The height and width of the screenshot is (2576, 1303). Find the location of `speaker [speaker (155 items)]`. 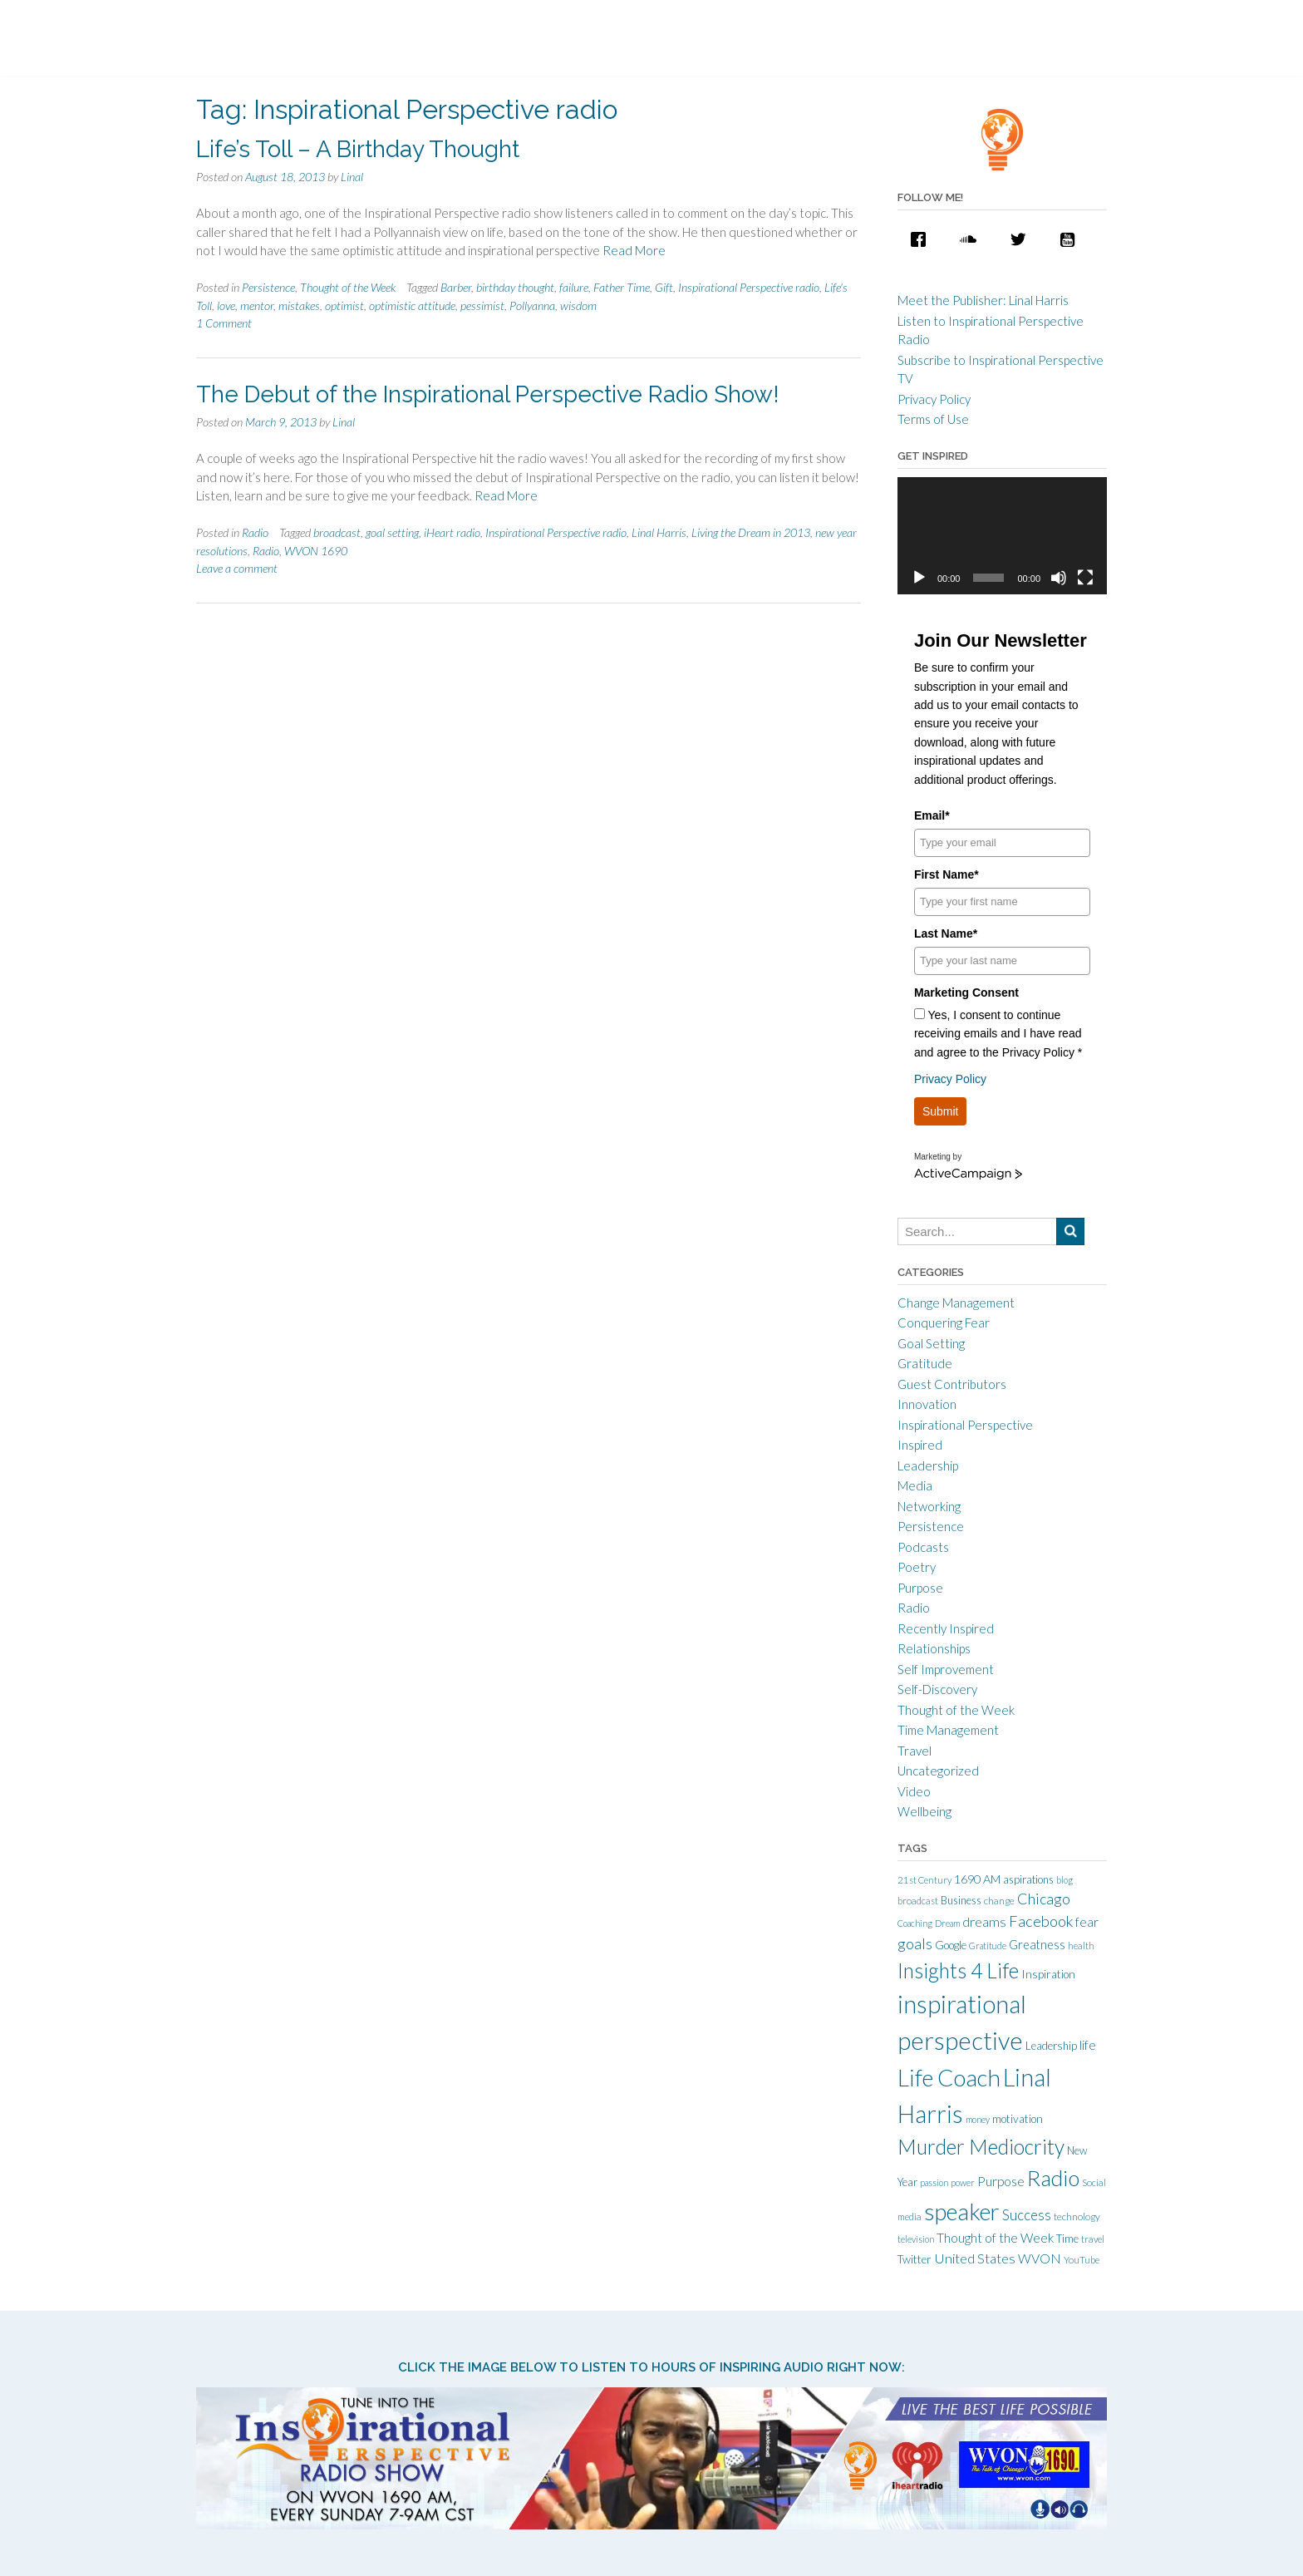

speaker [speaker (155 items)] is located at coordinates (962, 2211).